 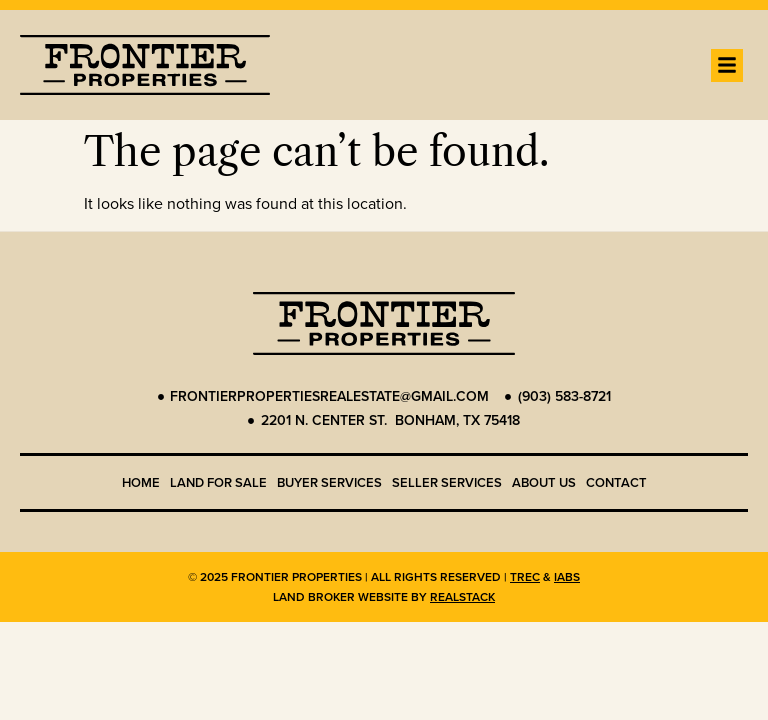 What do you see at coordinates (218, 482) in the screenshot?
I see `Land for Sale` at bounding box center [218, 482].